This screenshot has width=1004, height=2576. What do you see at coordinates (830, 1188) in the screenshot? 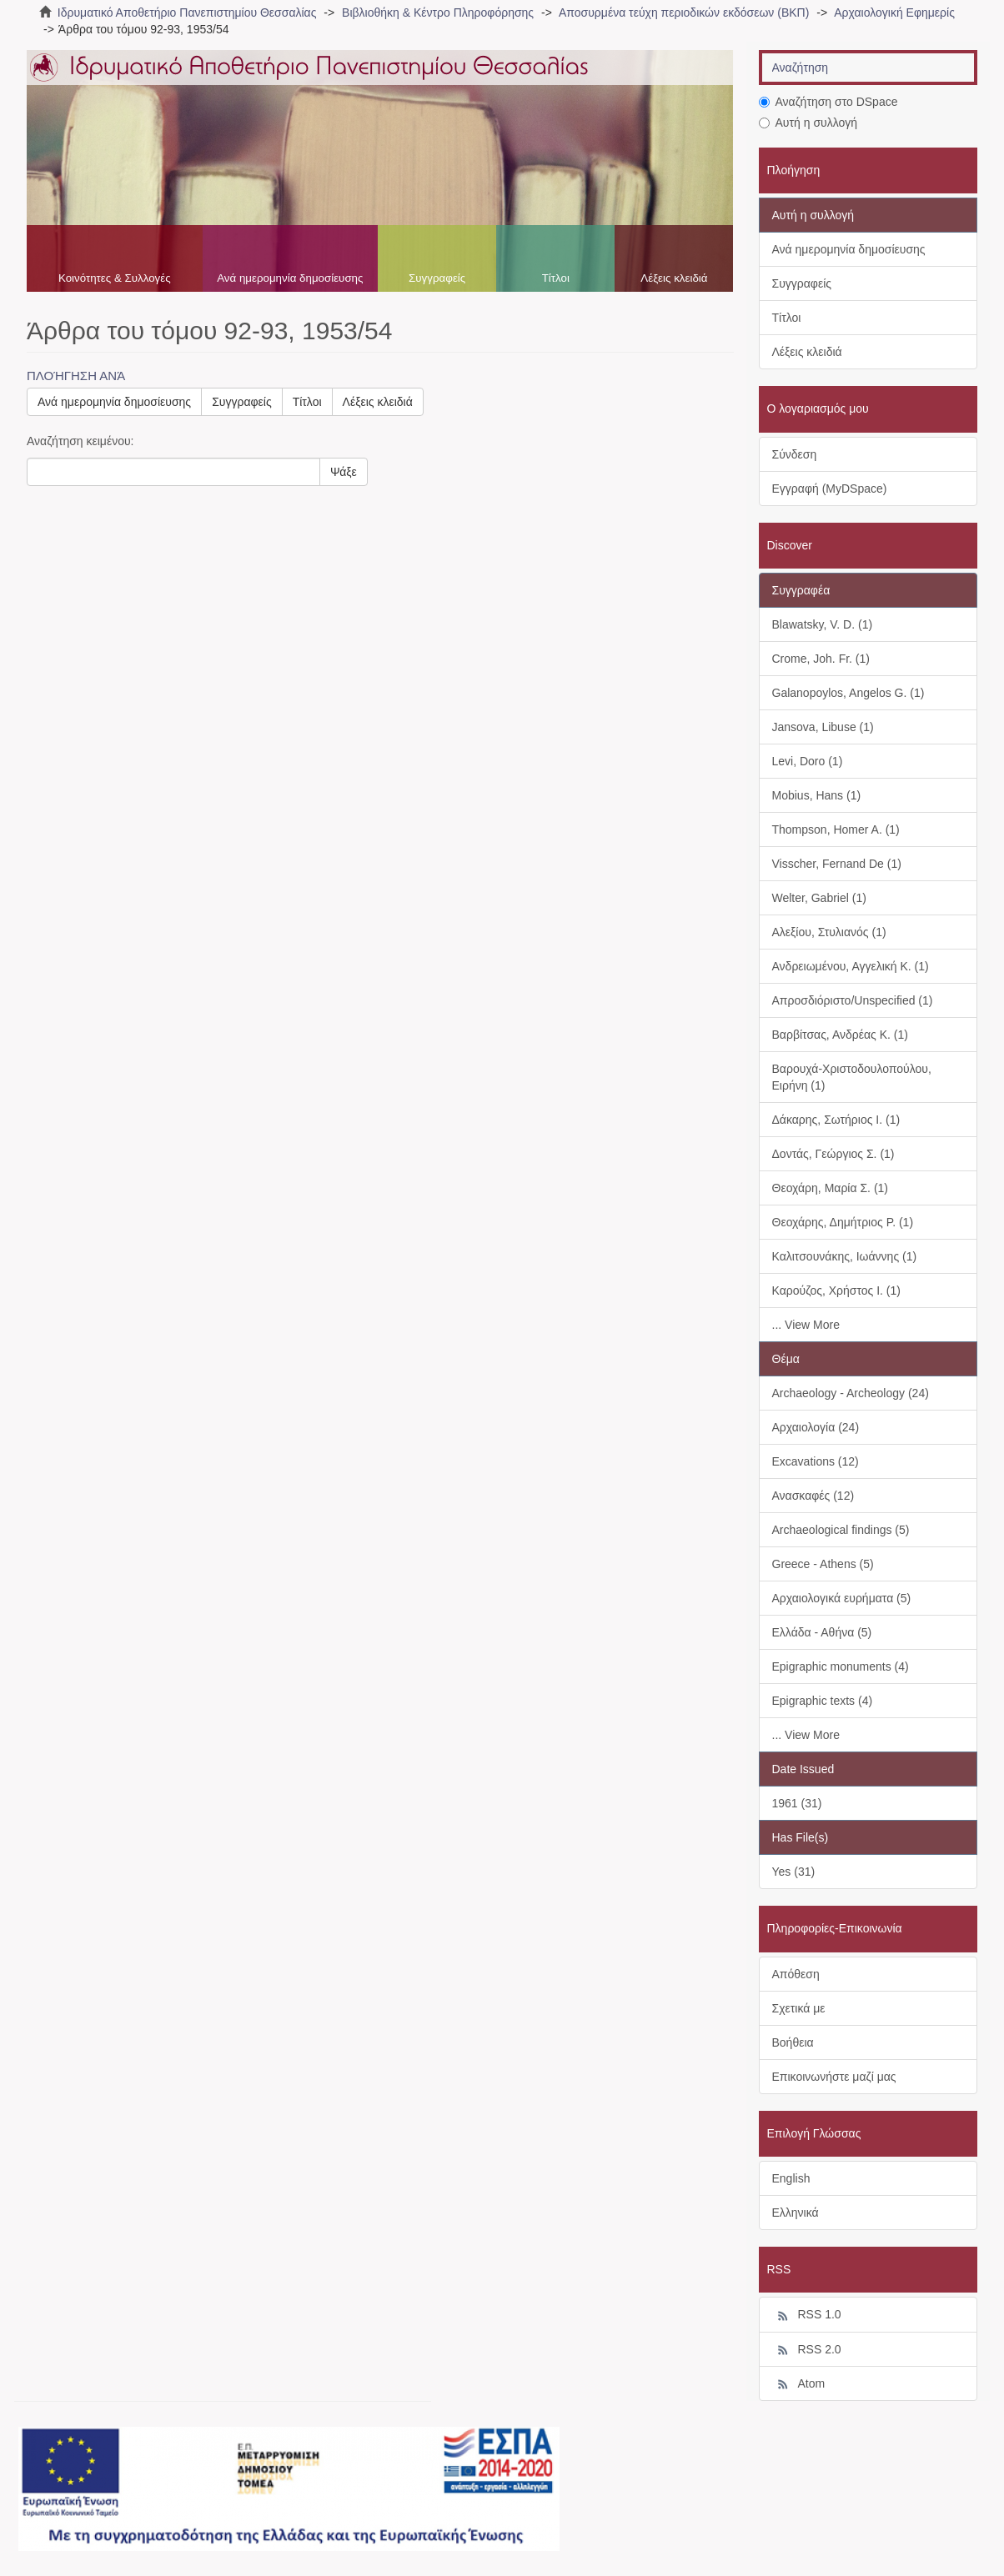
I see `Θεοχάρη, Μαρία Σ. (1)` at bounding box center [830, 1188].